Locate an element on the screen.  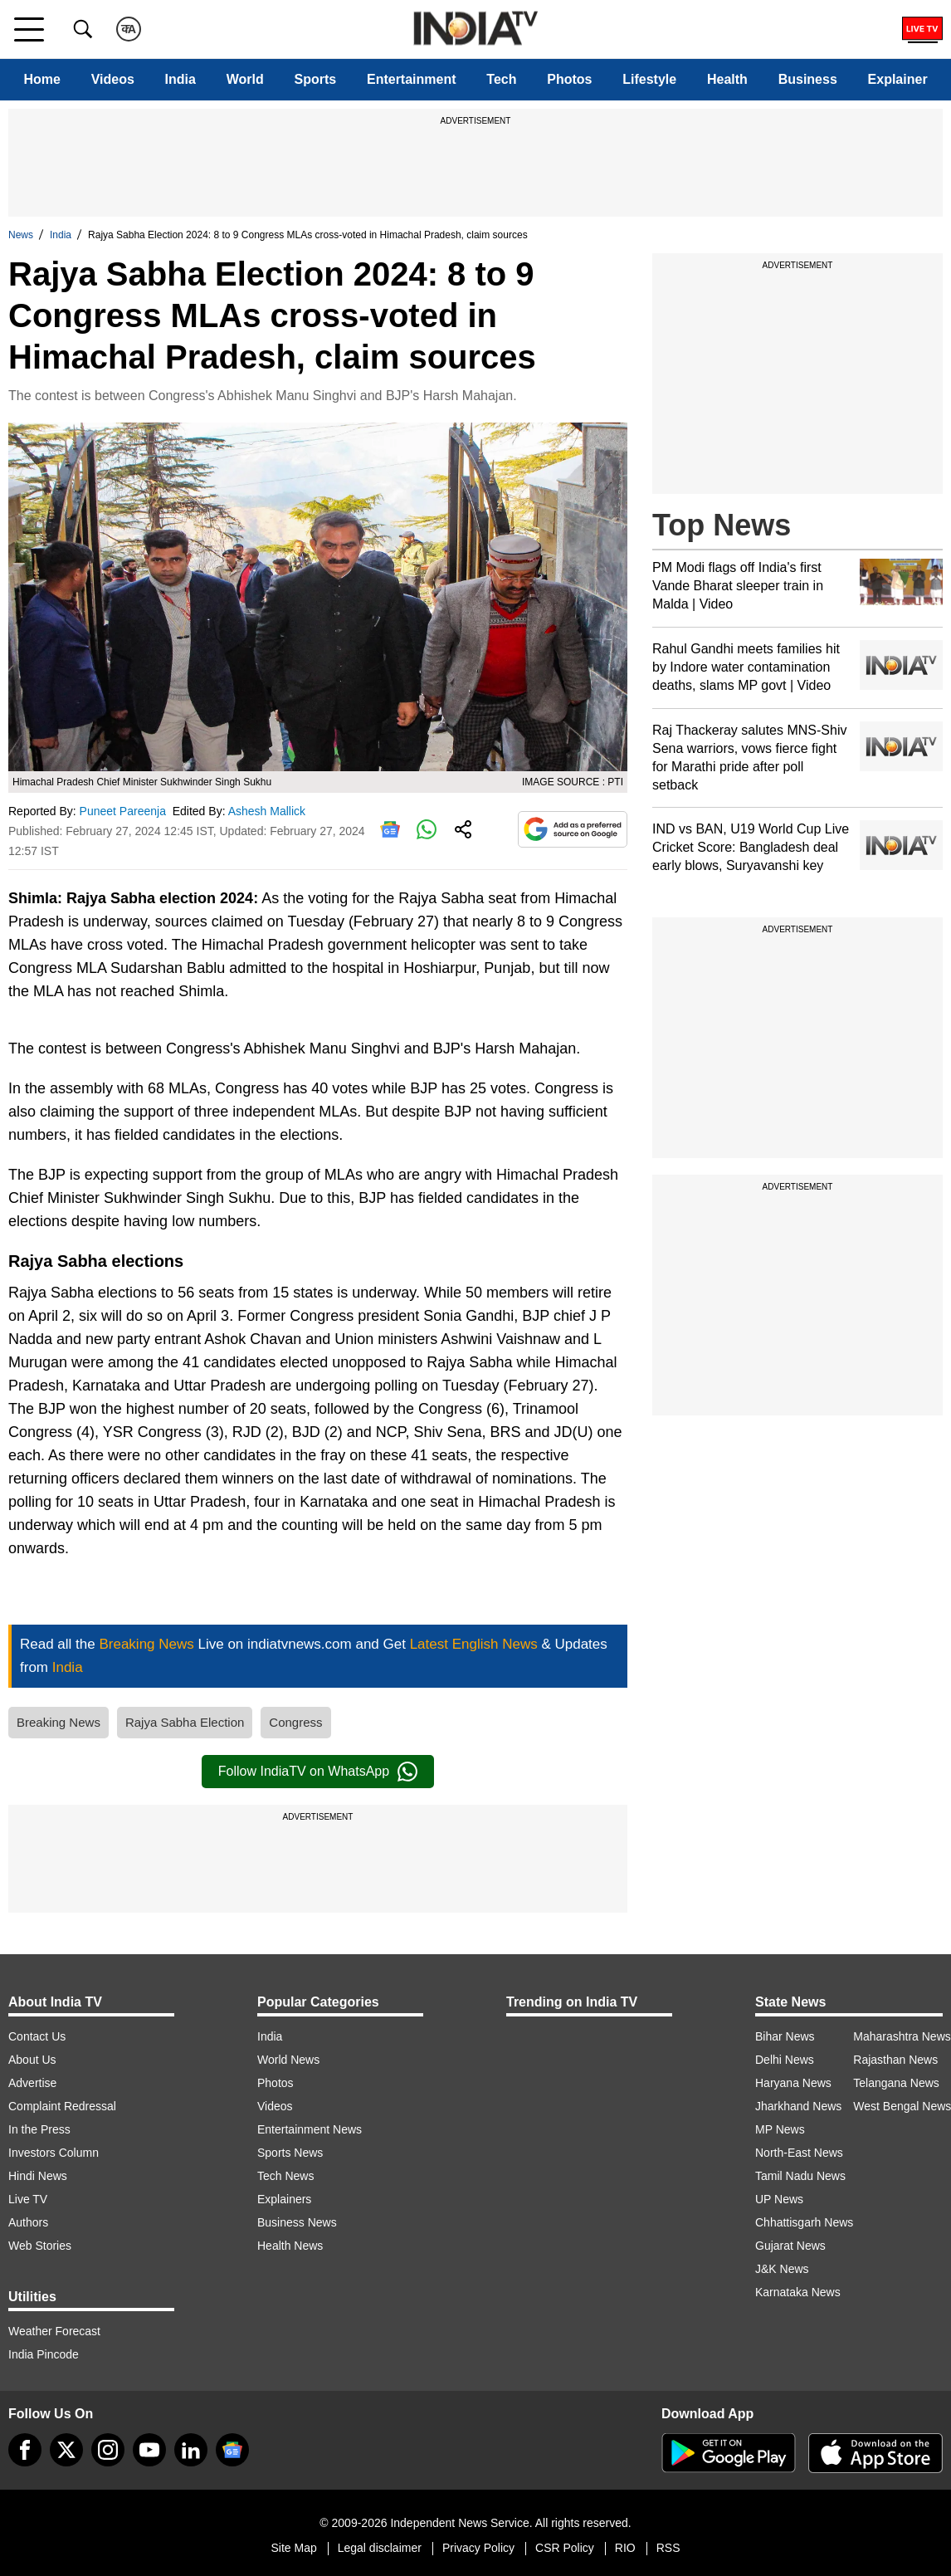
UP News is located at coordinates (779, 2199).